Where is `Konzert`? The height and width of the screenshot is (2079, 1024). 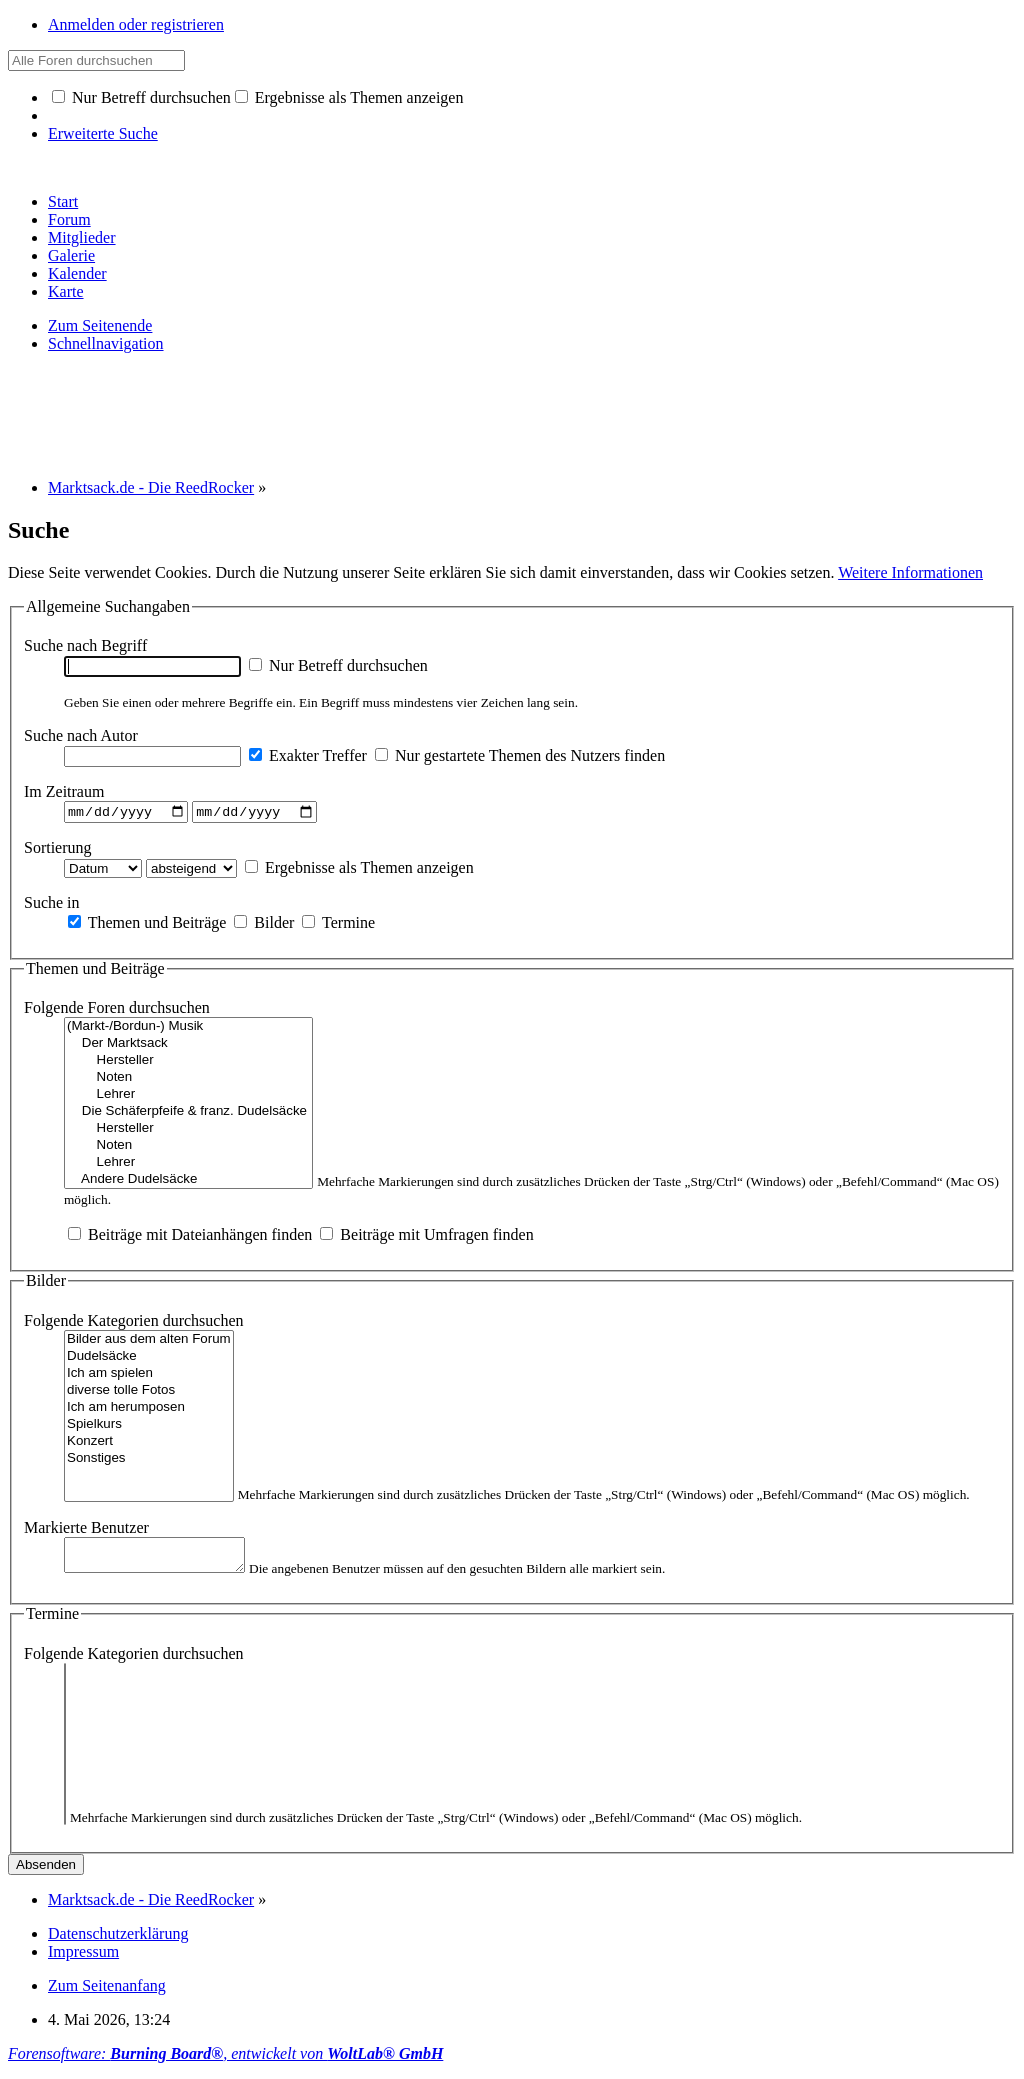 Konzert is located at coordinates (149, 1444).